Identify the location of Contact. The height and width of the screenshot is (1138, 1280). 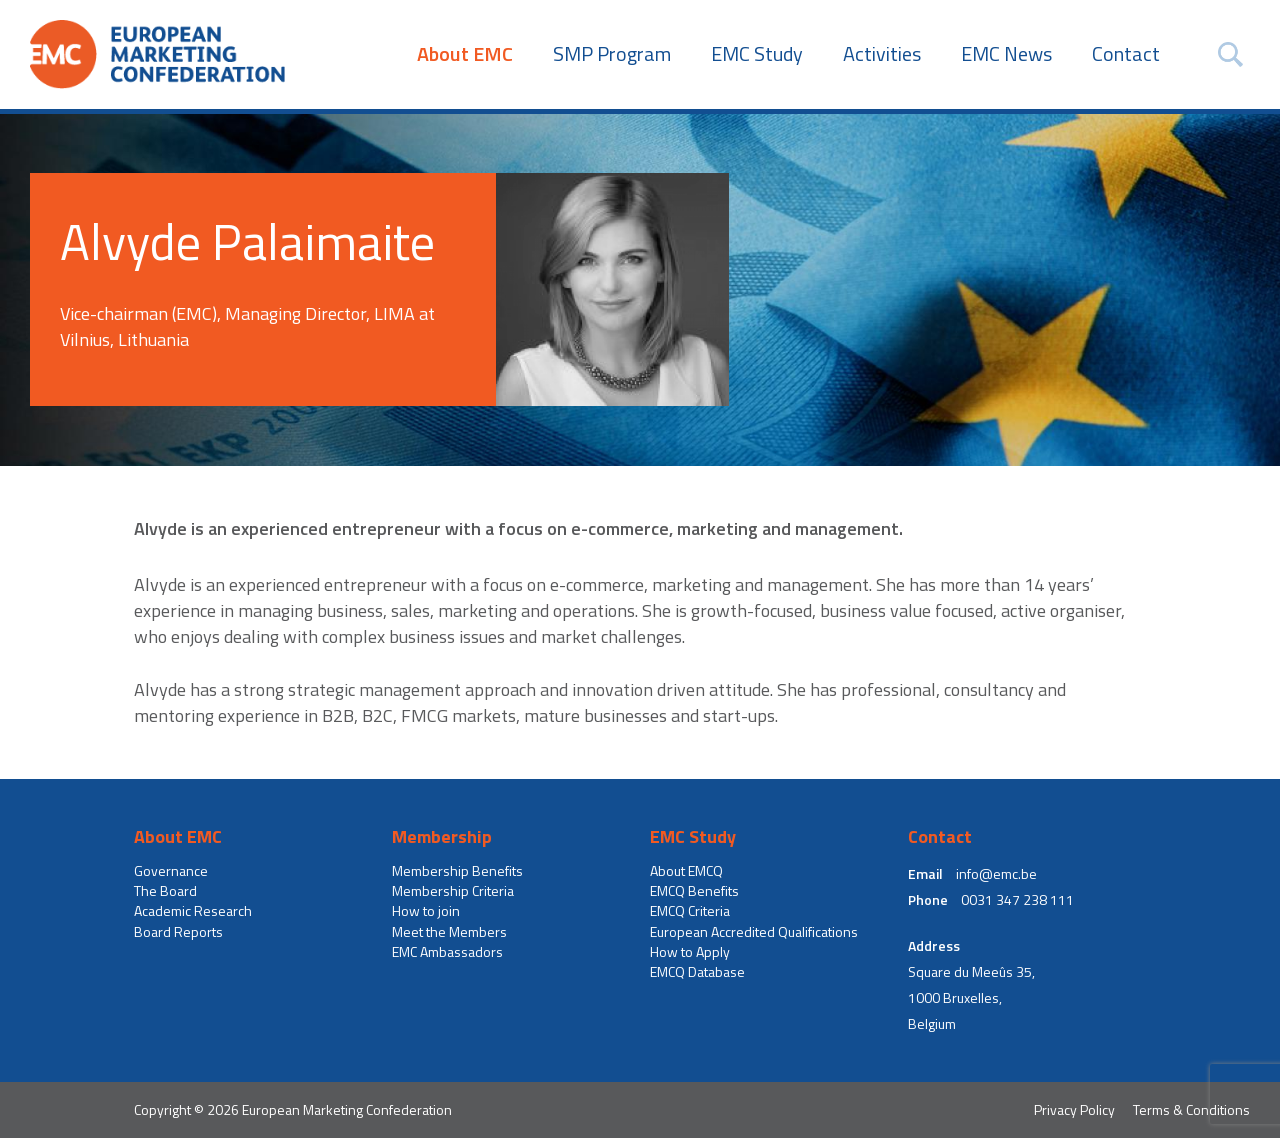
(1126, 54).